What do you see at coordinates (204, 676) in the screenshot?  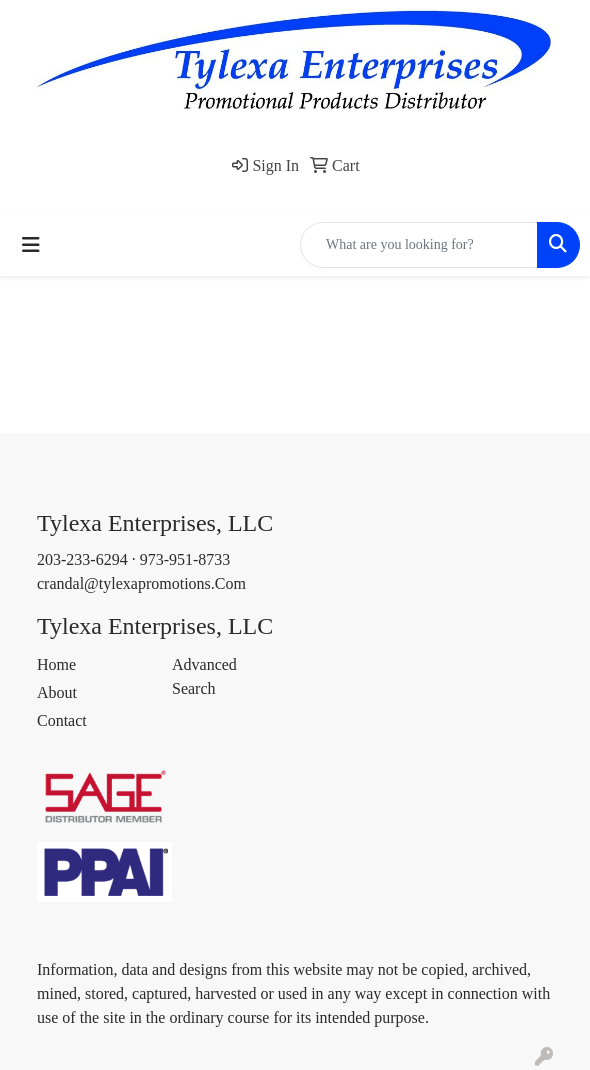 I see `Advanced Search` at bounding box center [204, 676].